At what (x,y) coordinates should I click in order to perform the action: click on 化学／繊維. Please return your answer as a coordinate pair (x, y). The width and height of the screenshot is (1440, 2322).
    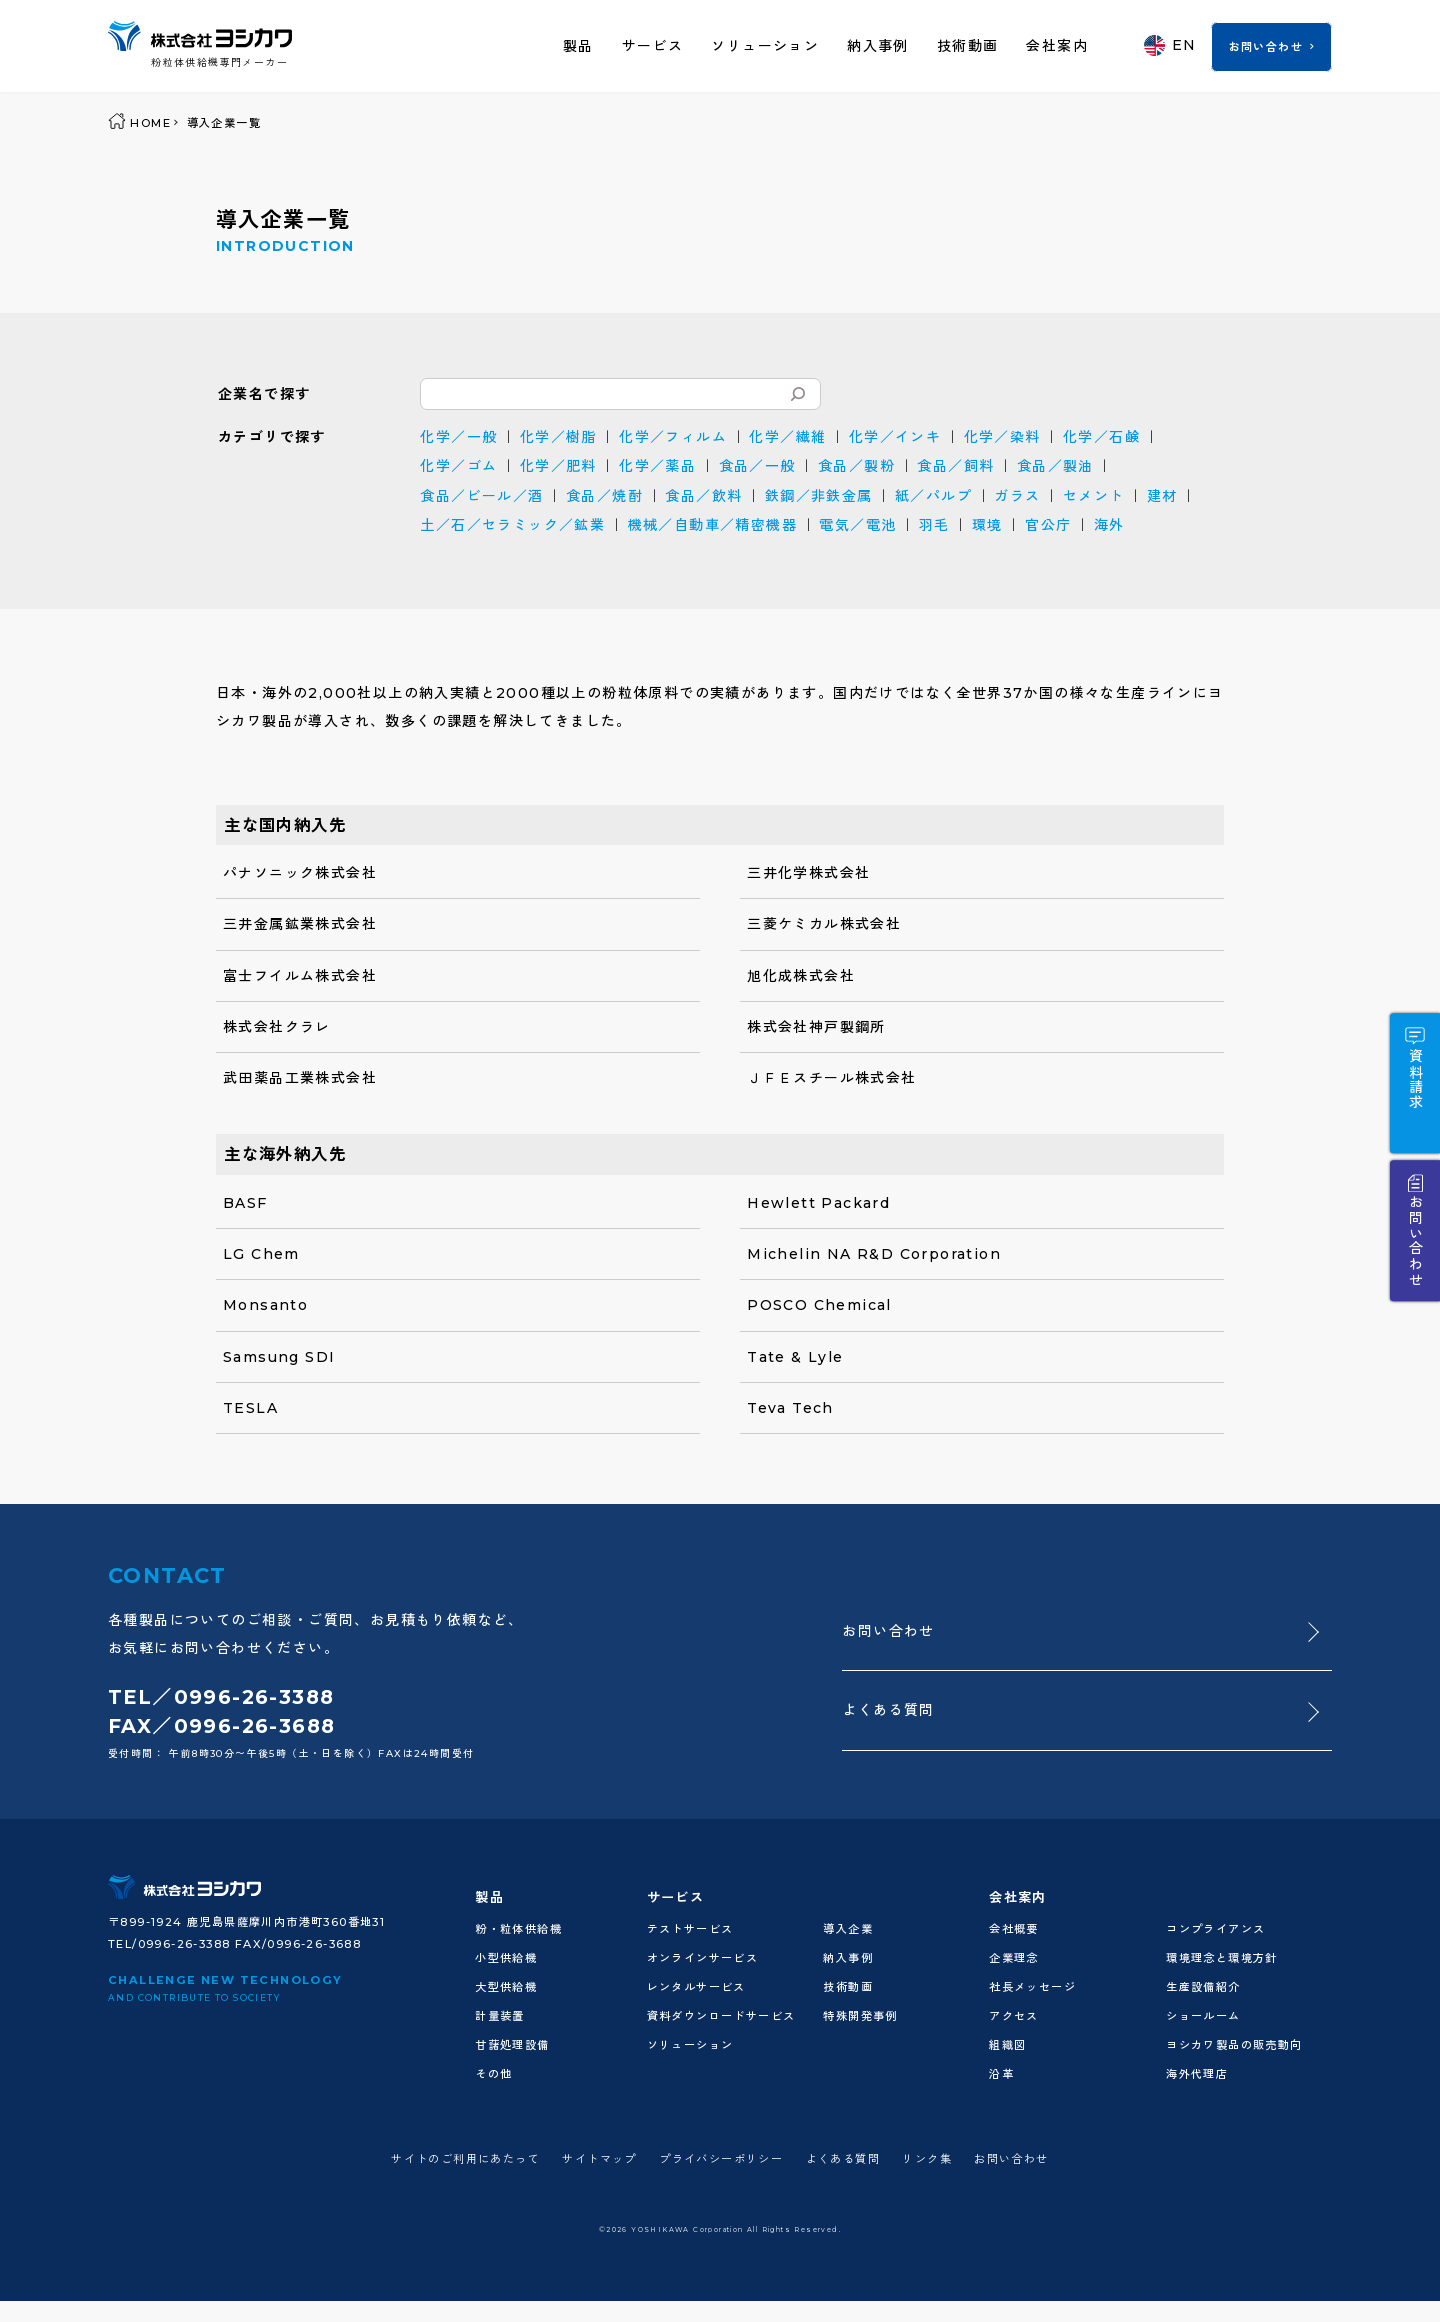
    Looking at the image, I should click on (787, 437).